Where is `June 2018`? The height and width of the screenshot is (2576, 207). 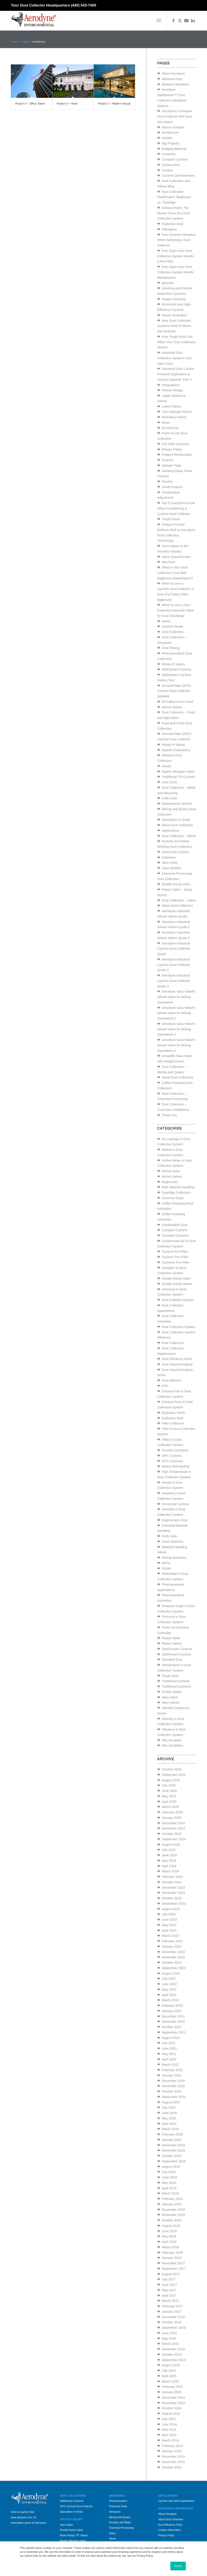
June 2018 is located at coordinates (169, 2231).